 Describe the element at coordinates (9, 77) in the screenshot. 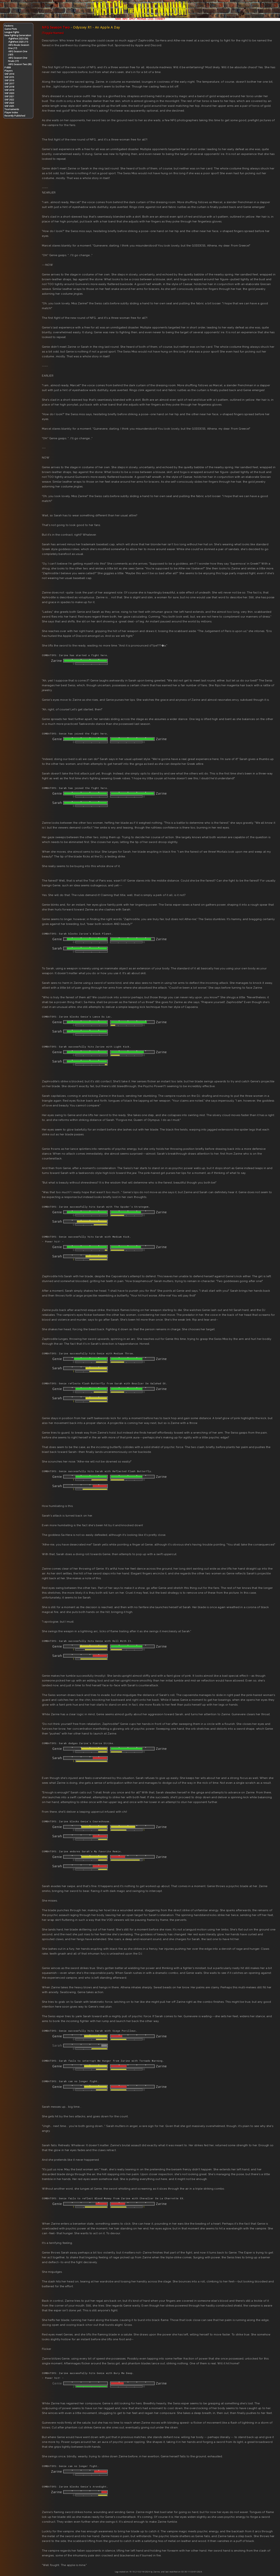

I see `SNF 2015` at that location.